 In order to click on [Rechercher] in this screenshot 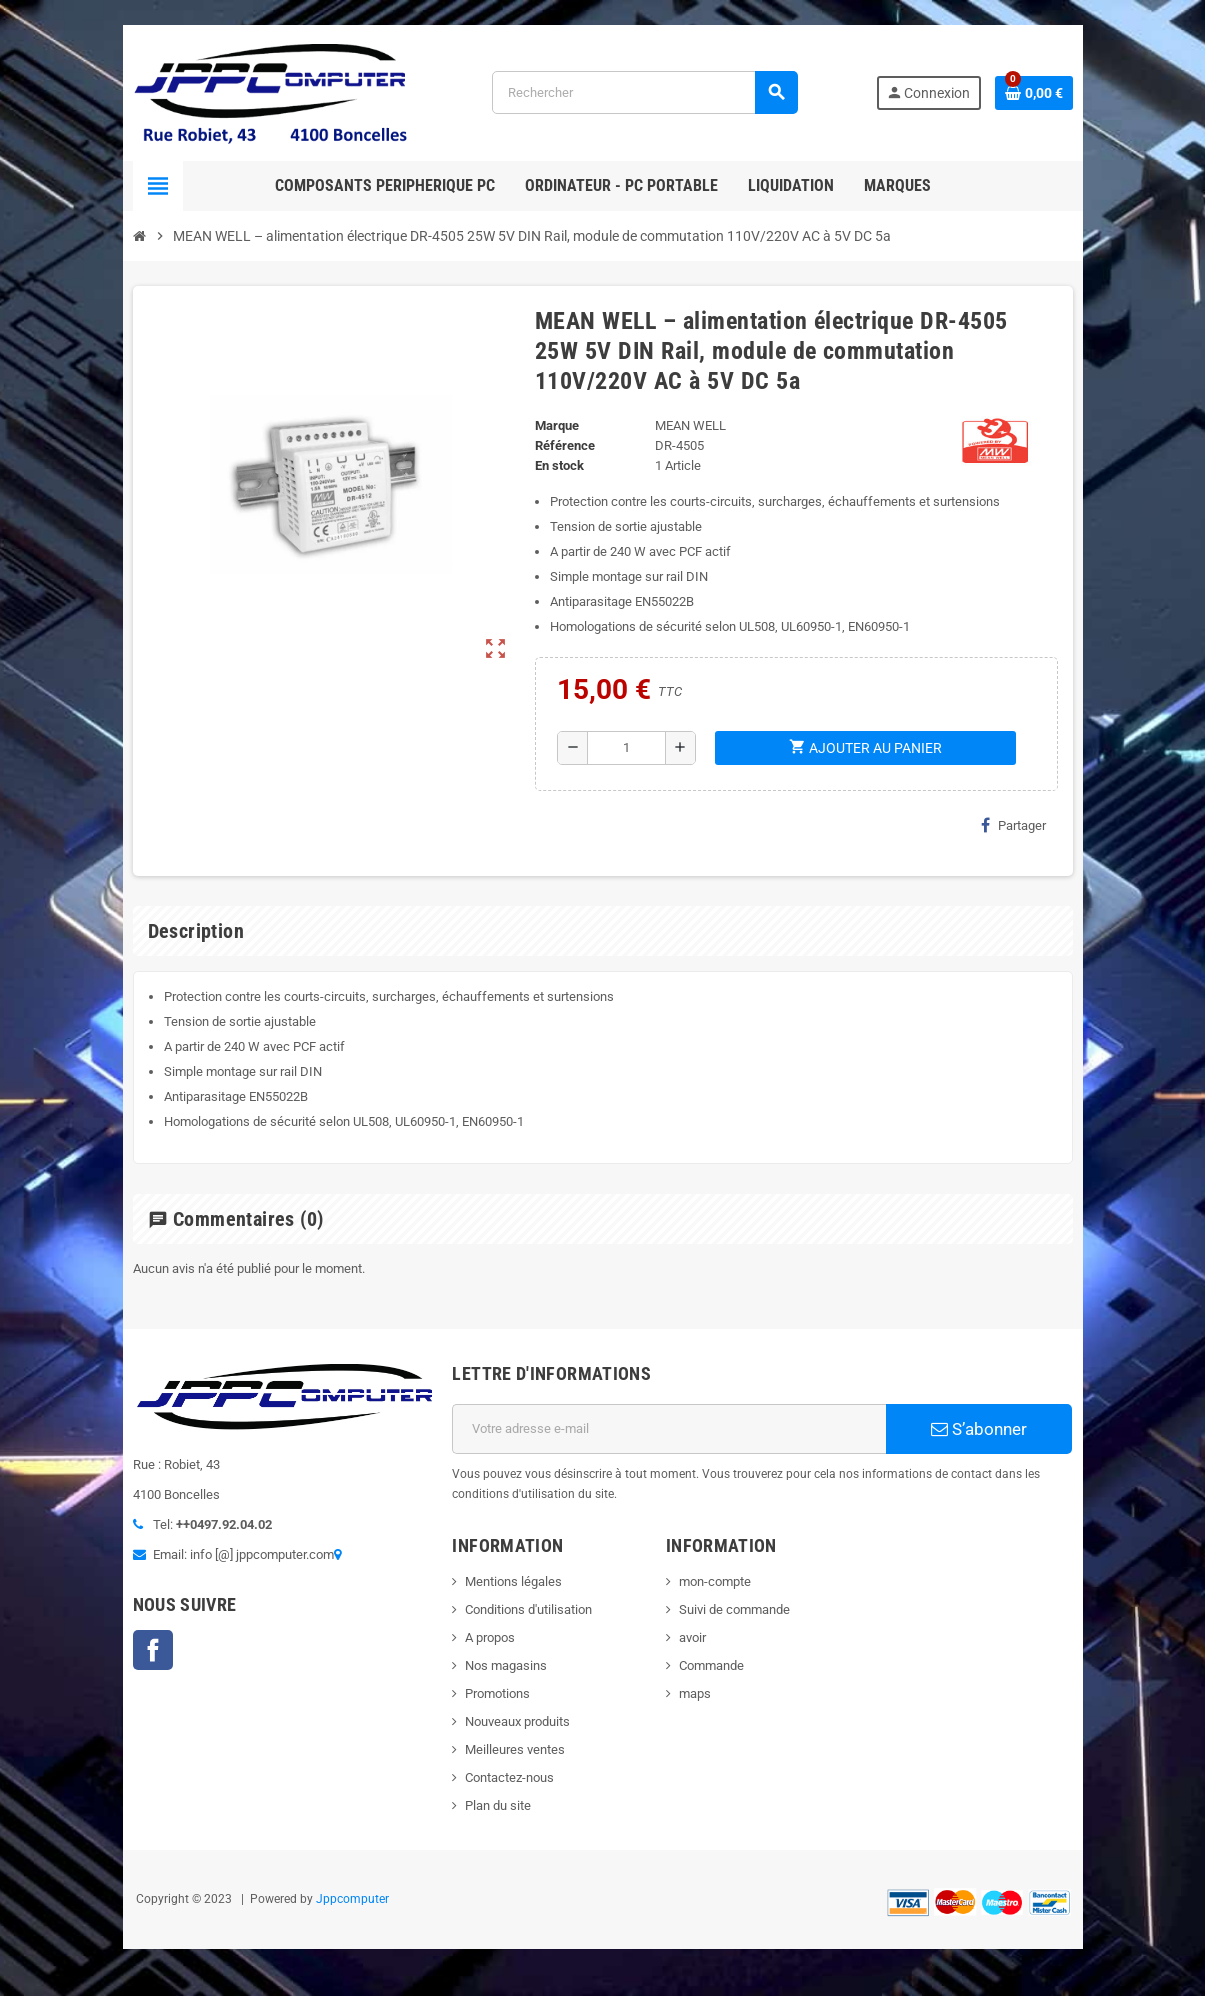, I will do `click(644, 92)`.